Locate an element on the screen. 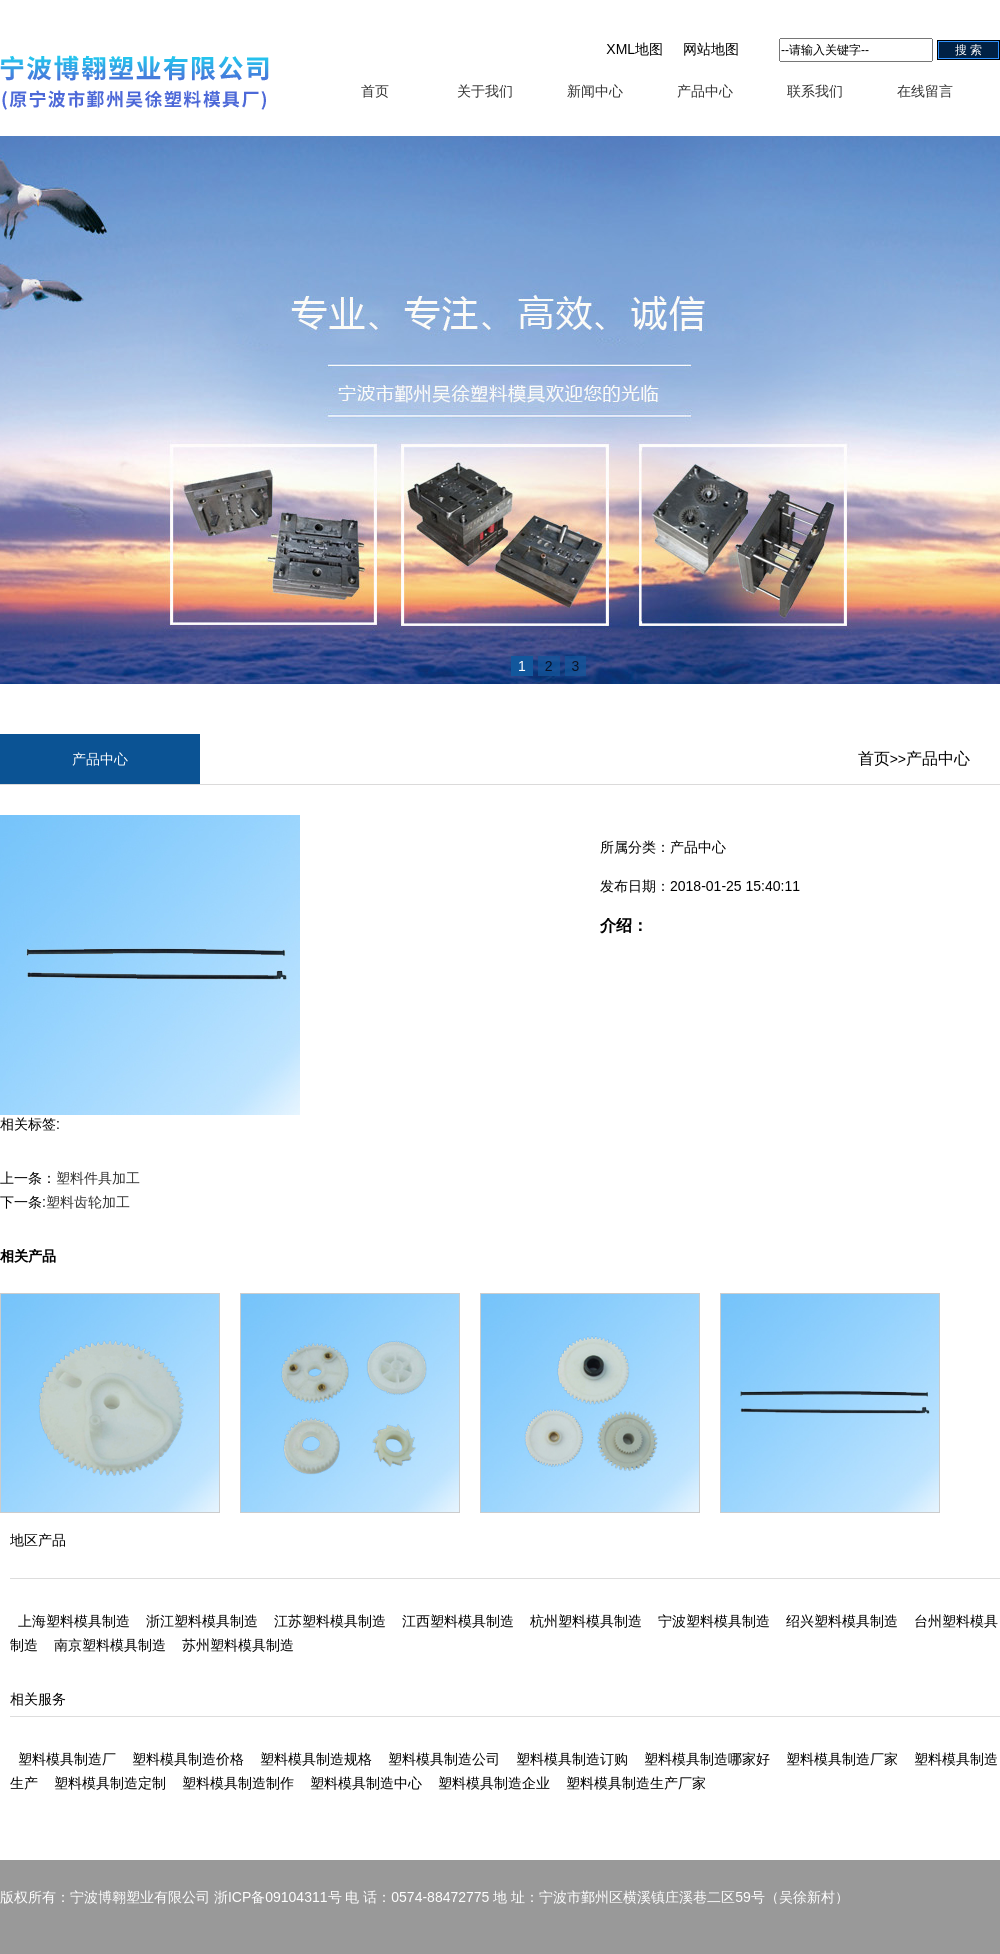  首页 is located at coordinates (375, 91).